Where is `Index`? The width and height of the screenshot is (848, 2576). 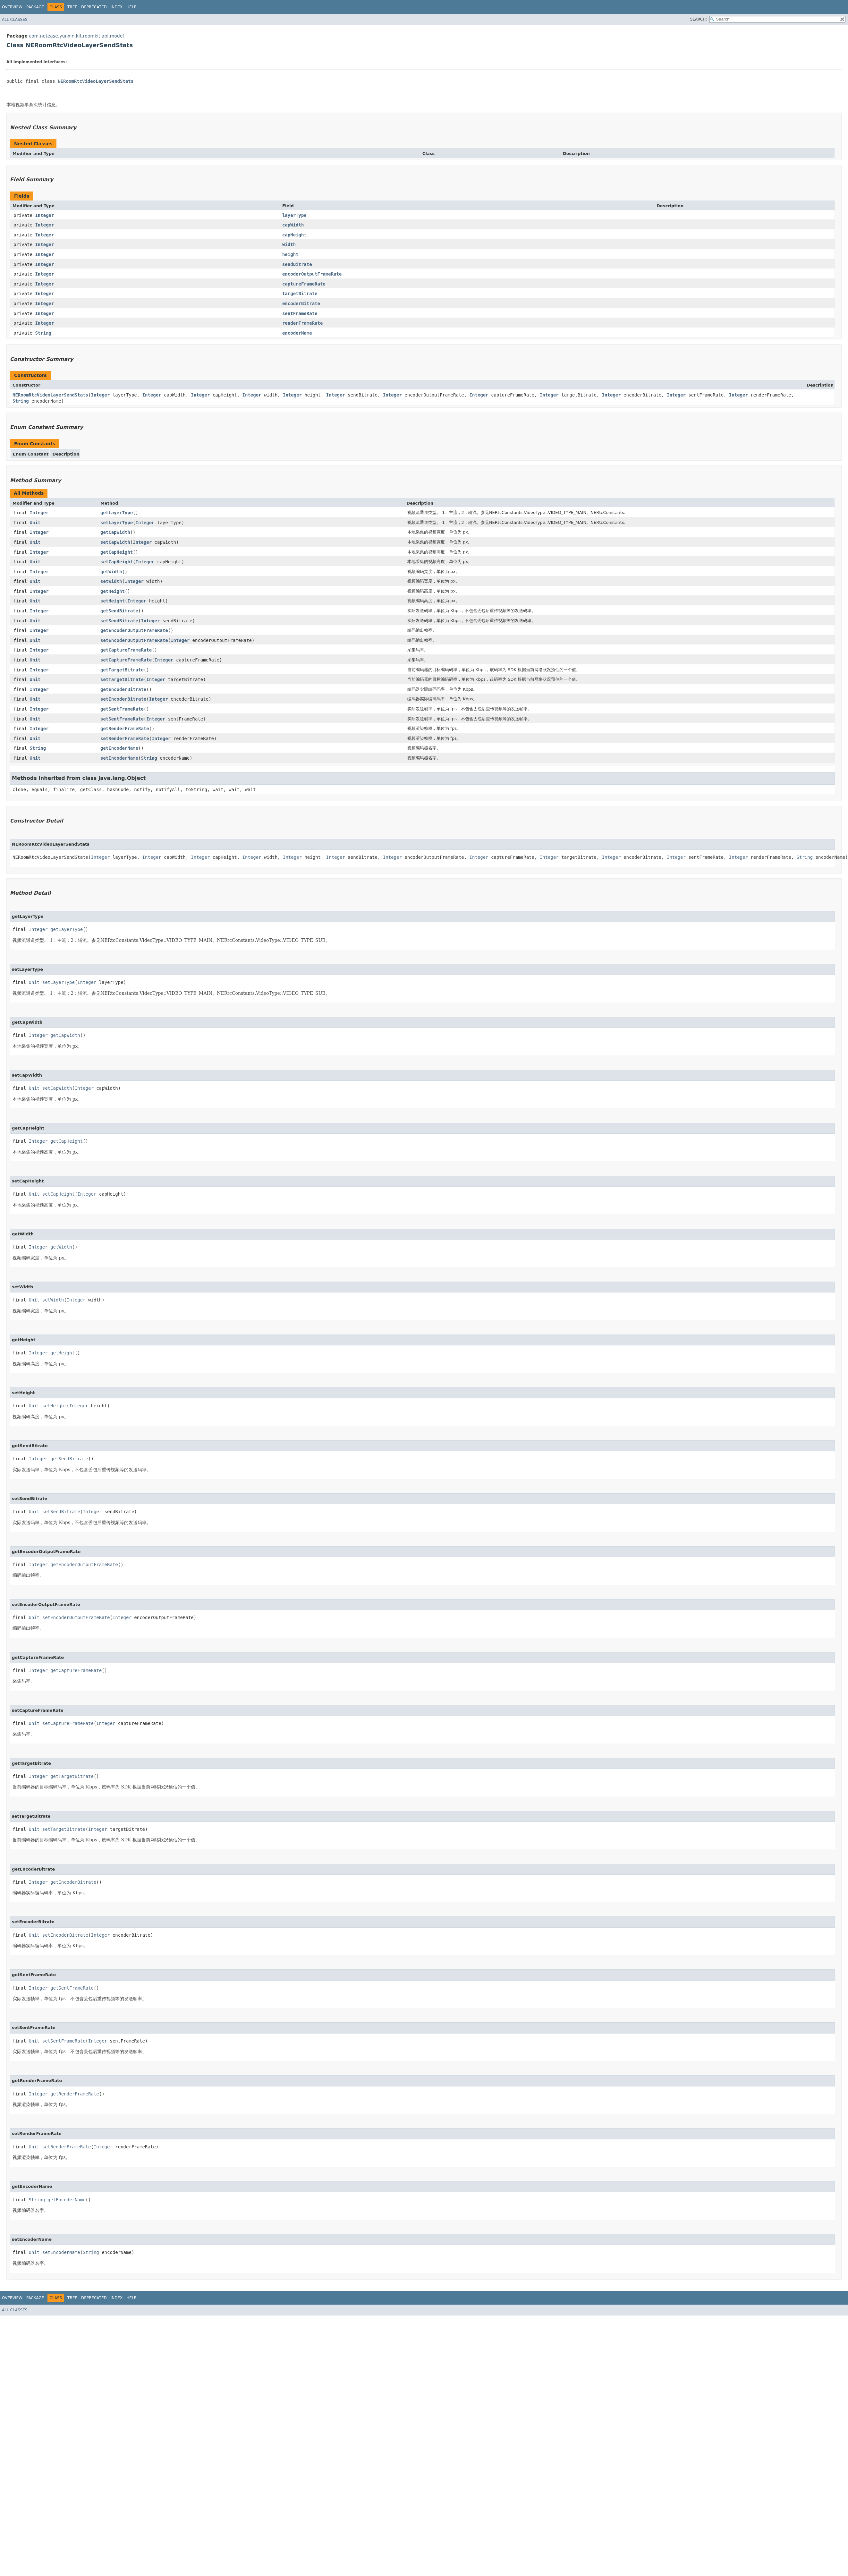 Index is located at coordinates (117, 7).